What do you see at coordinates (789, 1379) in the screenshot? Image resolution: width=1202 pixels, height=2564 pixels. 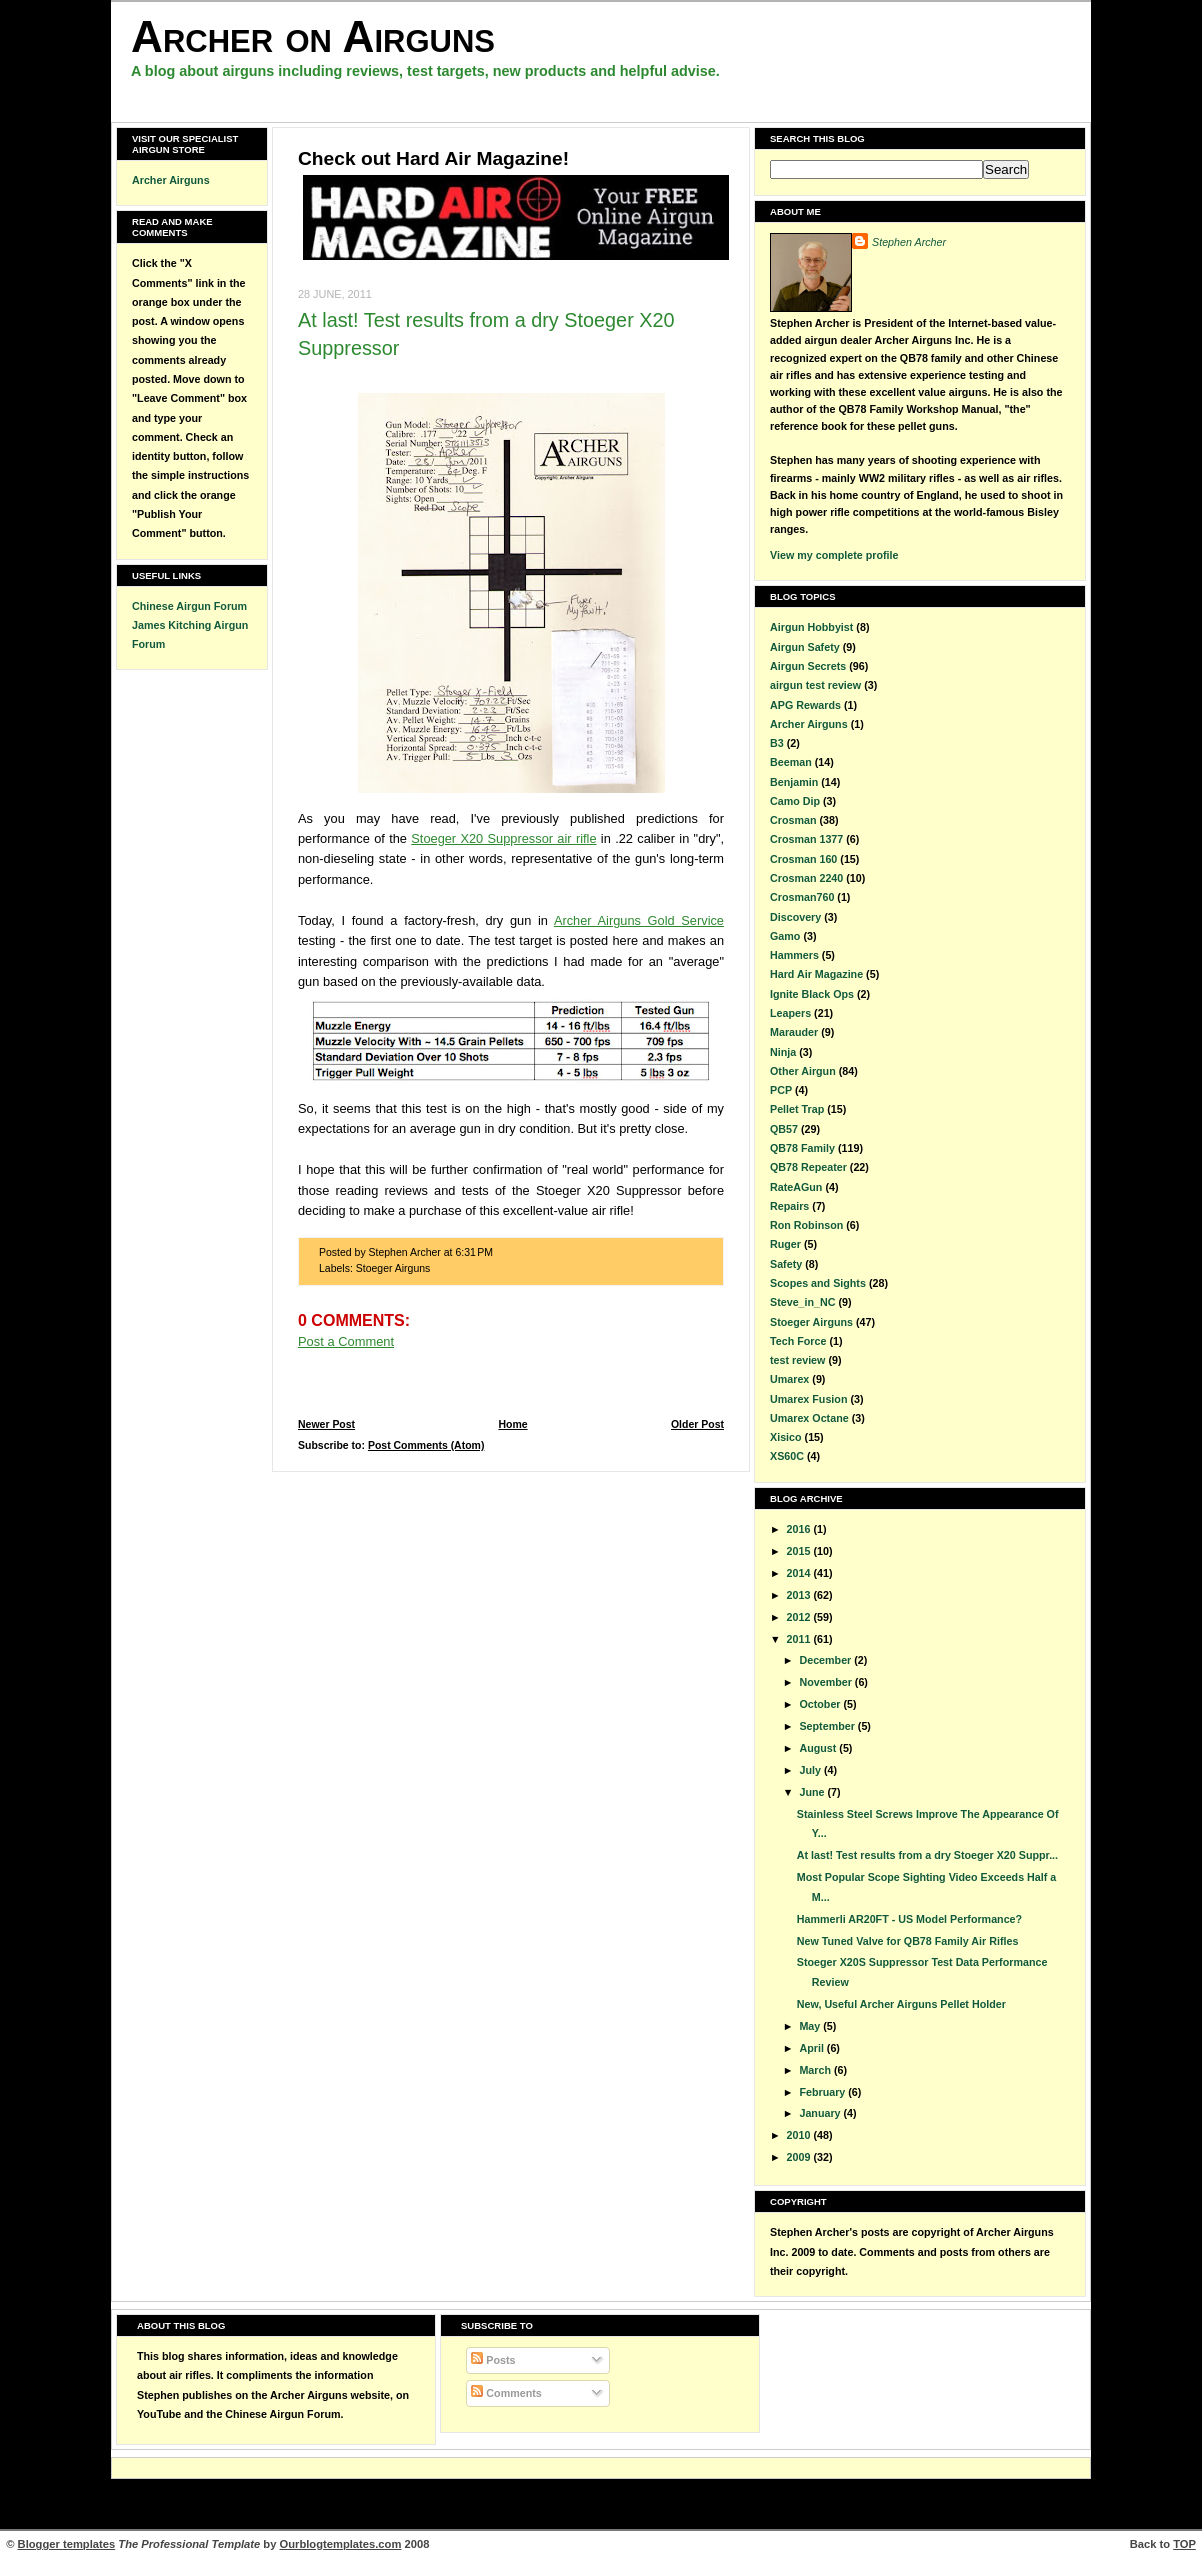 I see `Umarex` at bounding box center [789, 1379].